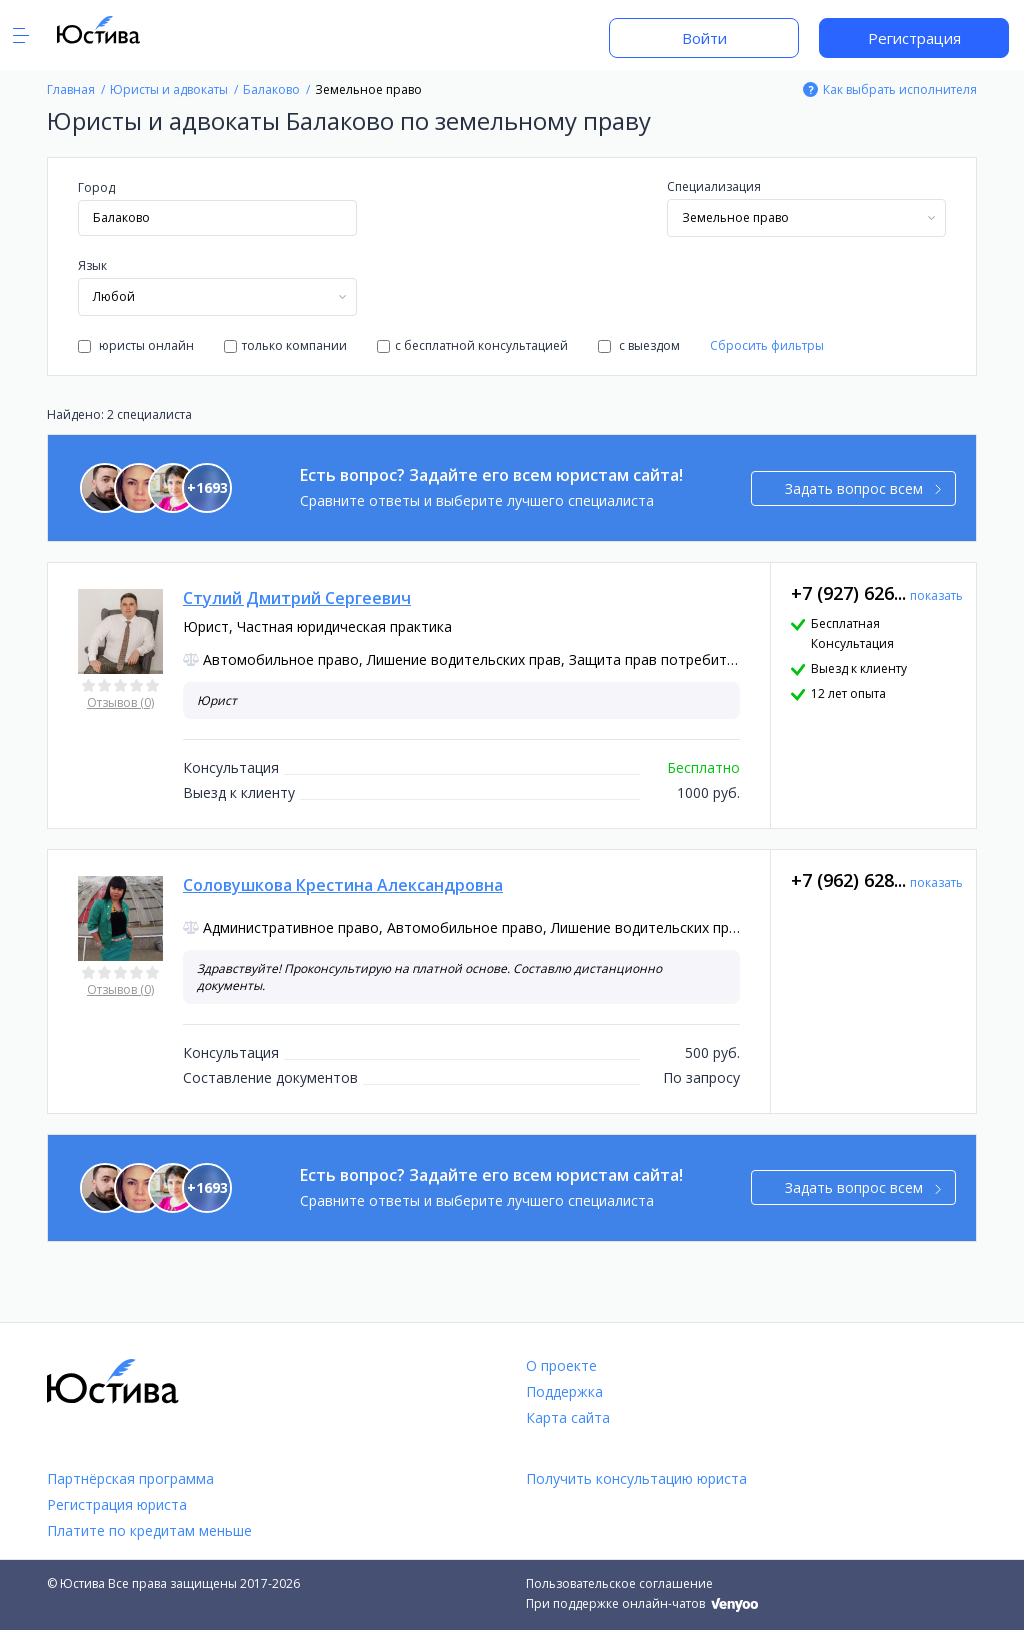  I want to click on Отзывов (0), so click(120, 702).